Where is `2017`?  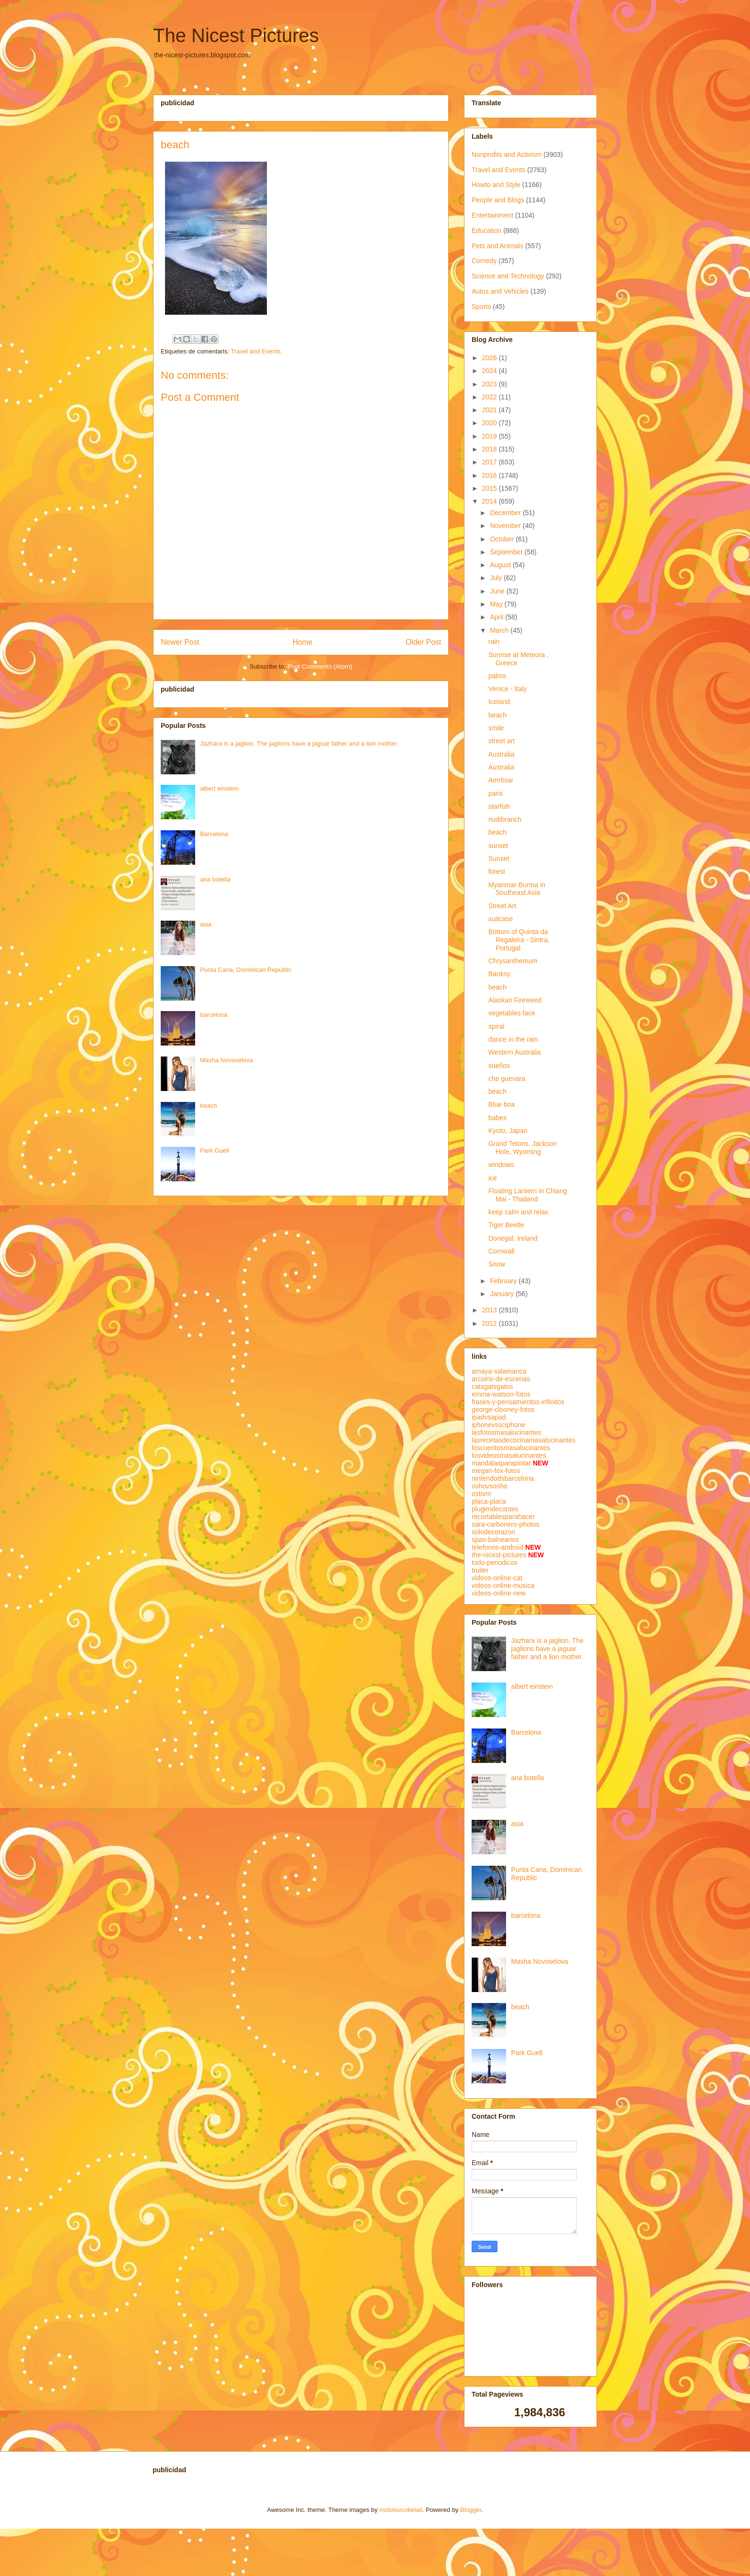
2017 is located at coordinates (490, 462).